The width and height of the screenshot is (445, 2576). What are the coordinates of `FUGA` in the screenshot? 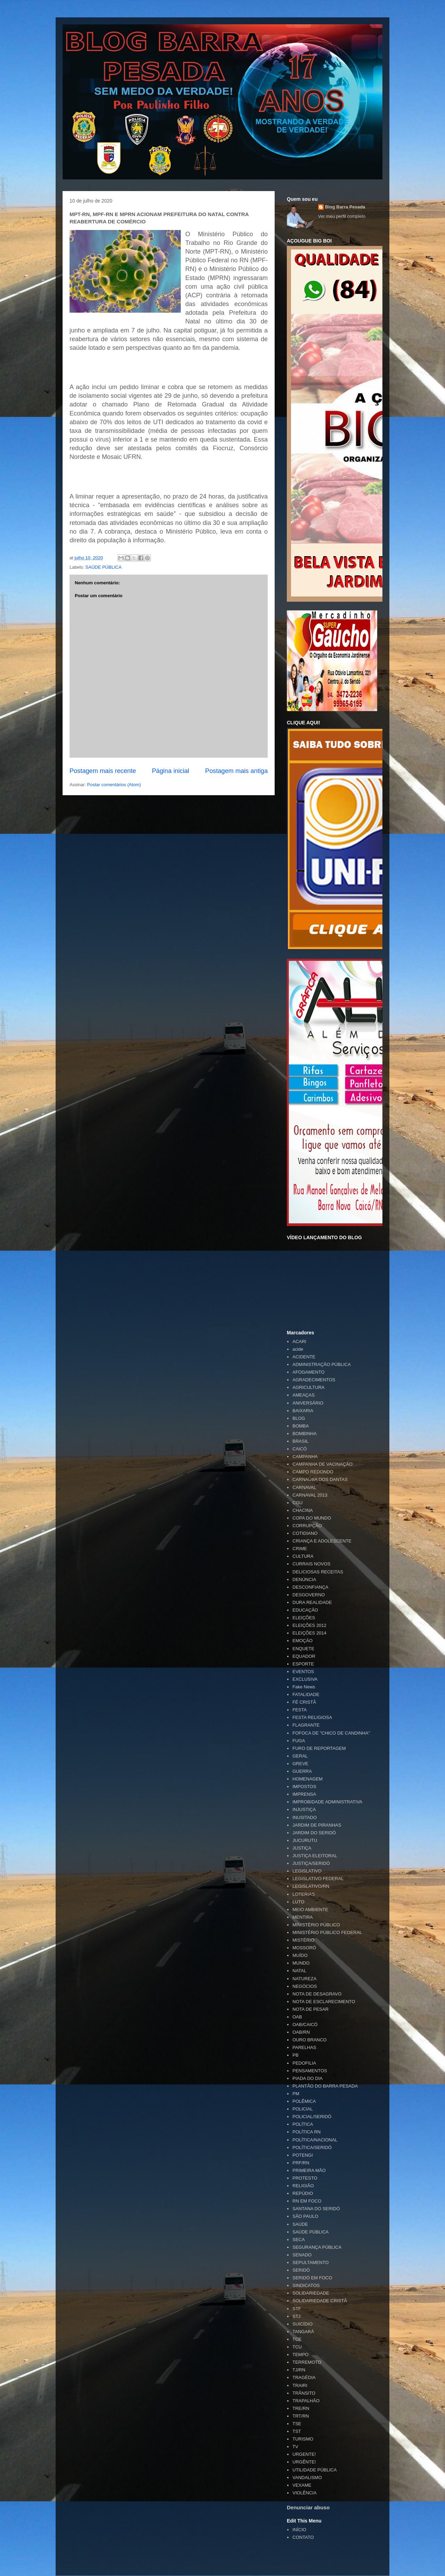 It's located at (298, 1740).